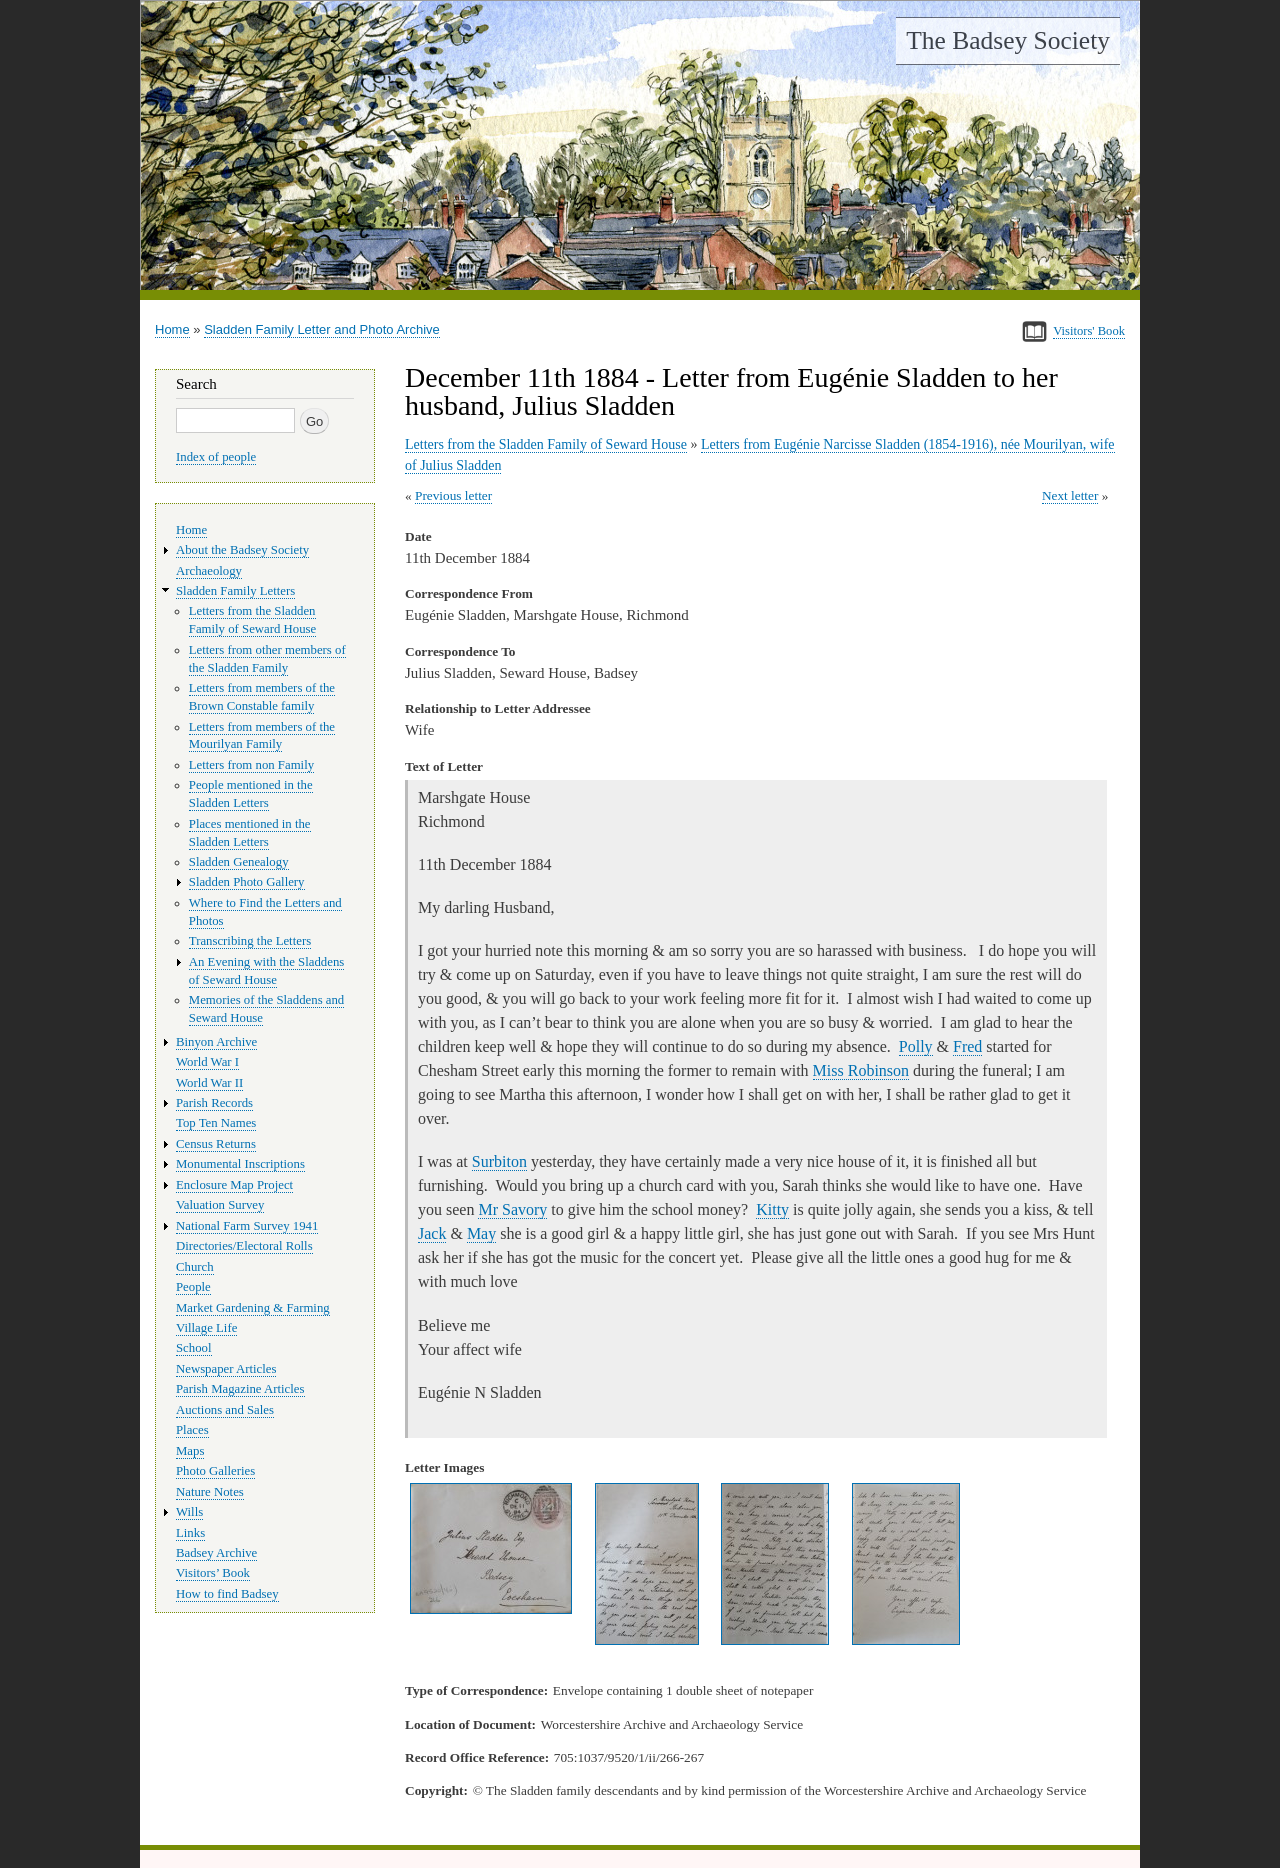  What do you see at coordinates (240, 1389) in the screenshot?
I see `Parish Magazine Articles` at bounding box center [240, 1389].